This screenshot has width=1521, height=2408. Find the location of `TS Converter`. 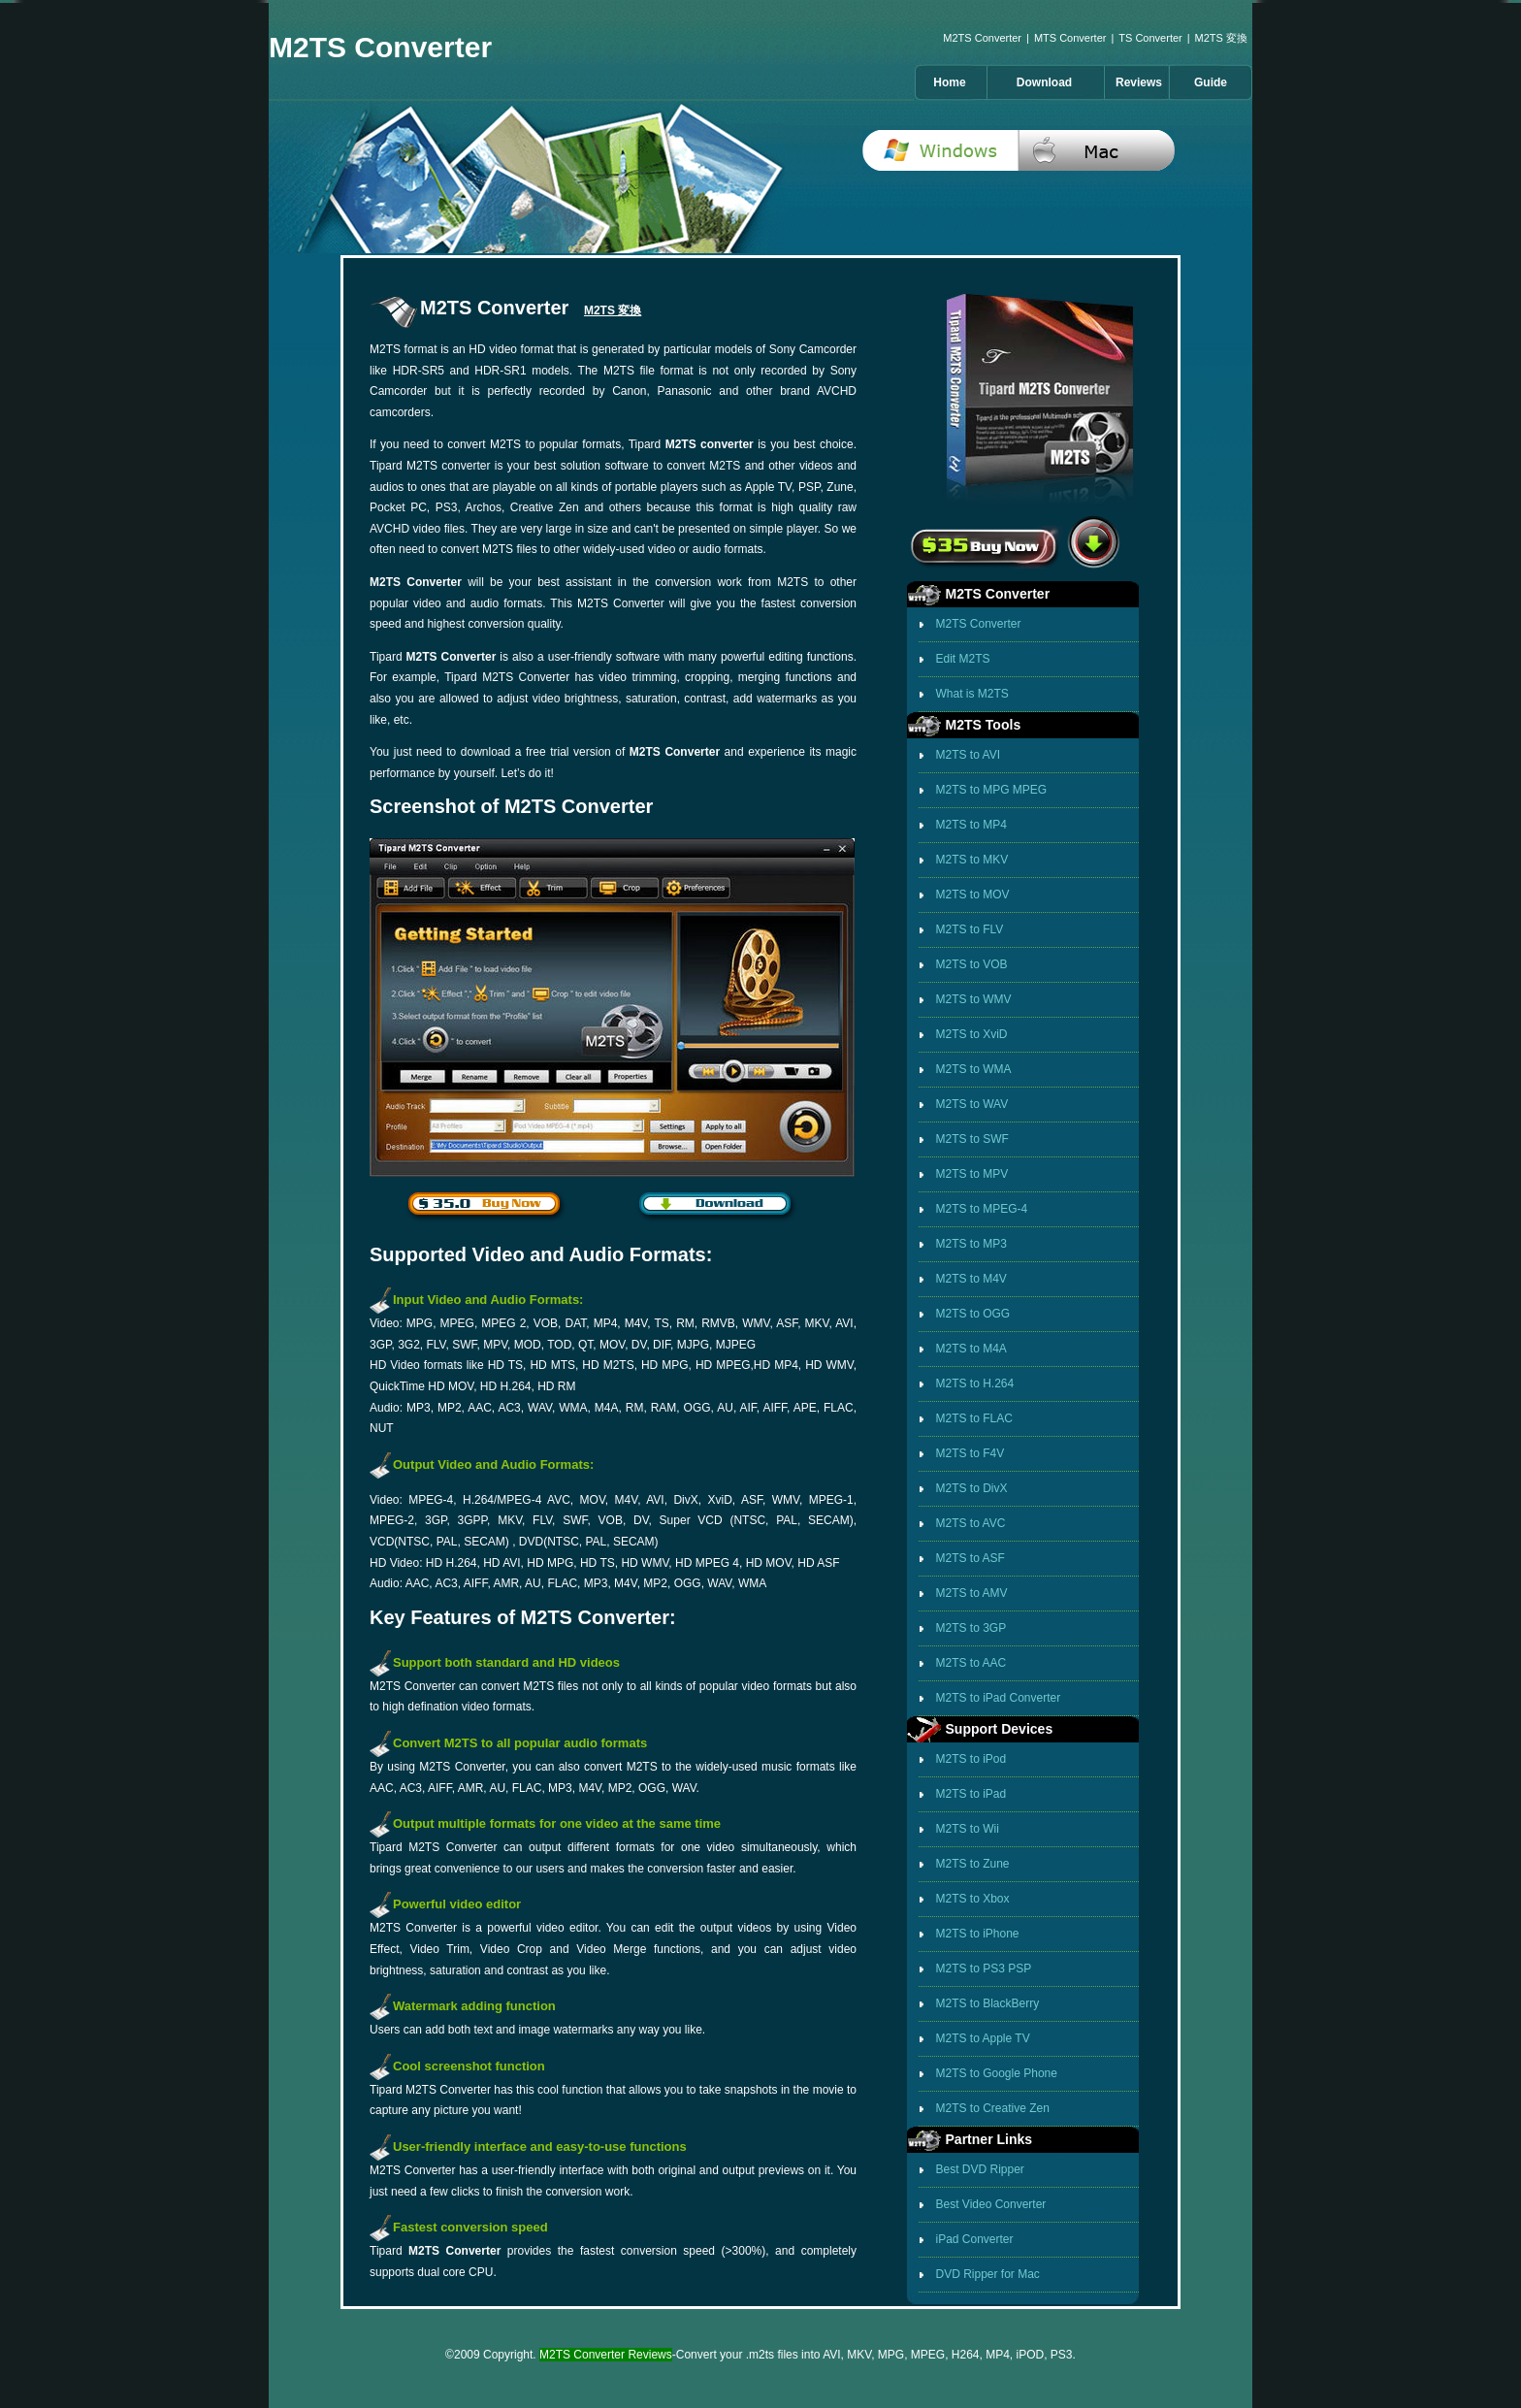

TS Converter is located at coordinates (1149, 38).